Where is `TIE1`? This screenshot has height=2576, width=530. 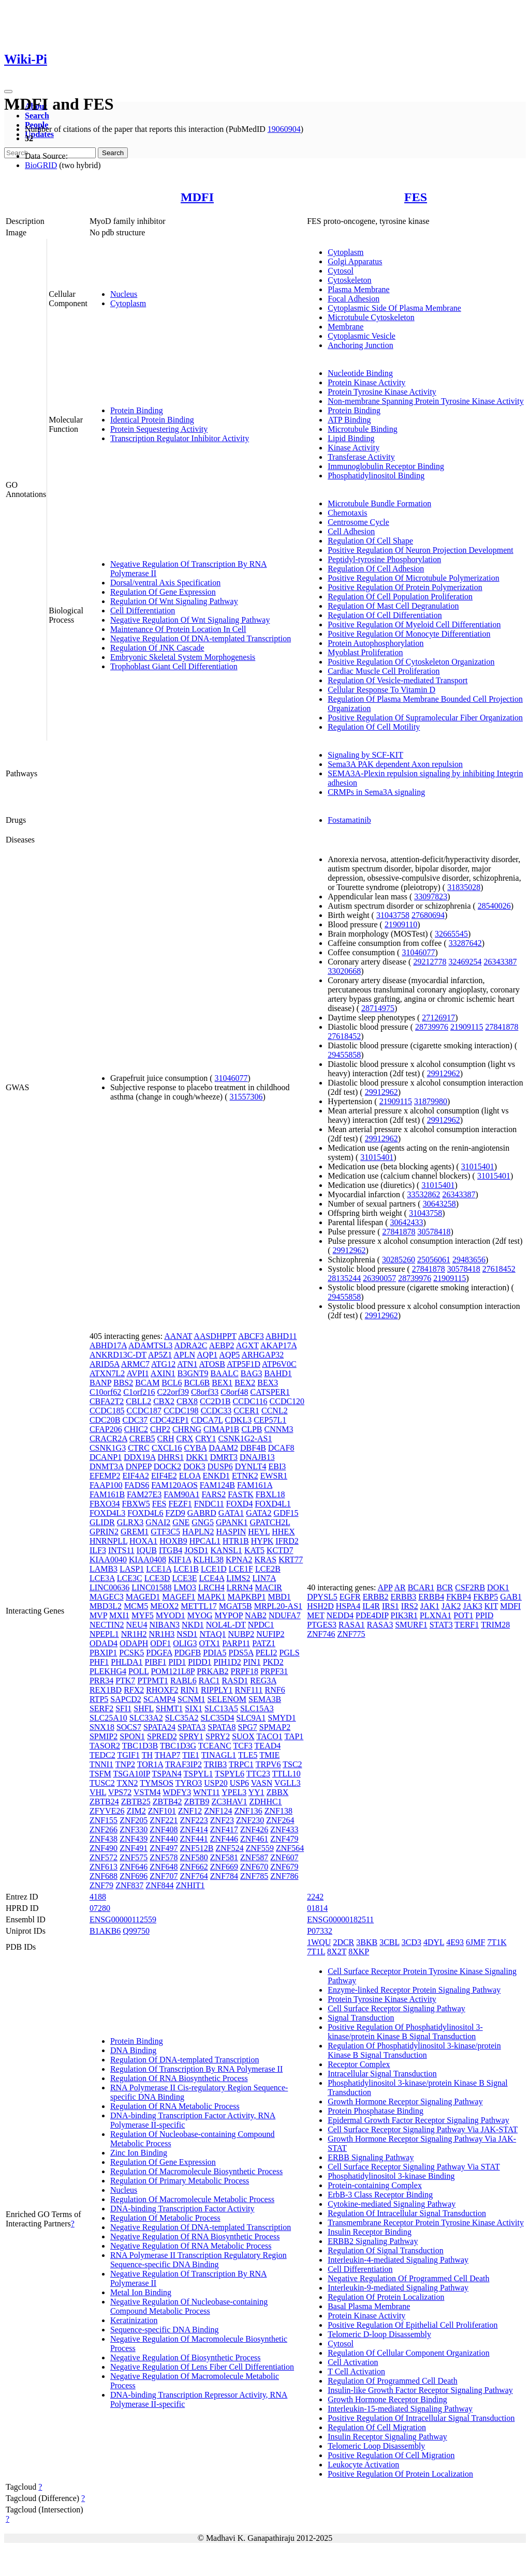 TIE1 is located at coordinates (190, 1755).